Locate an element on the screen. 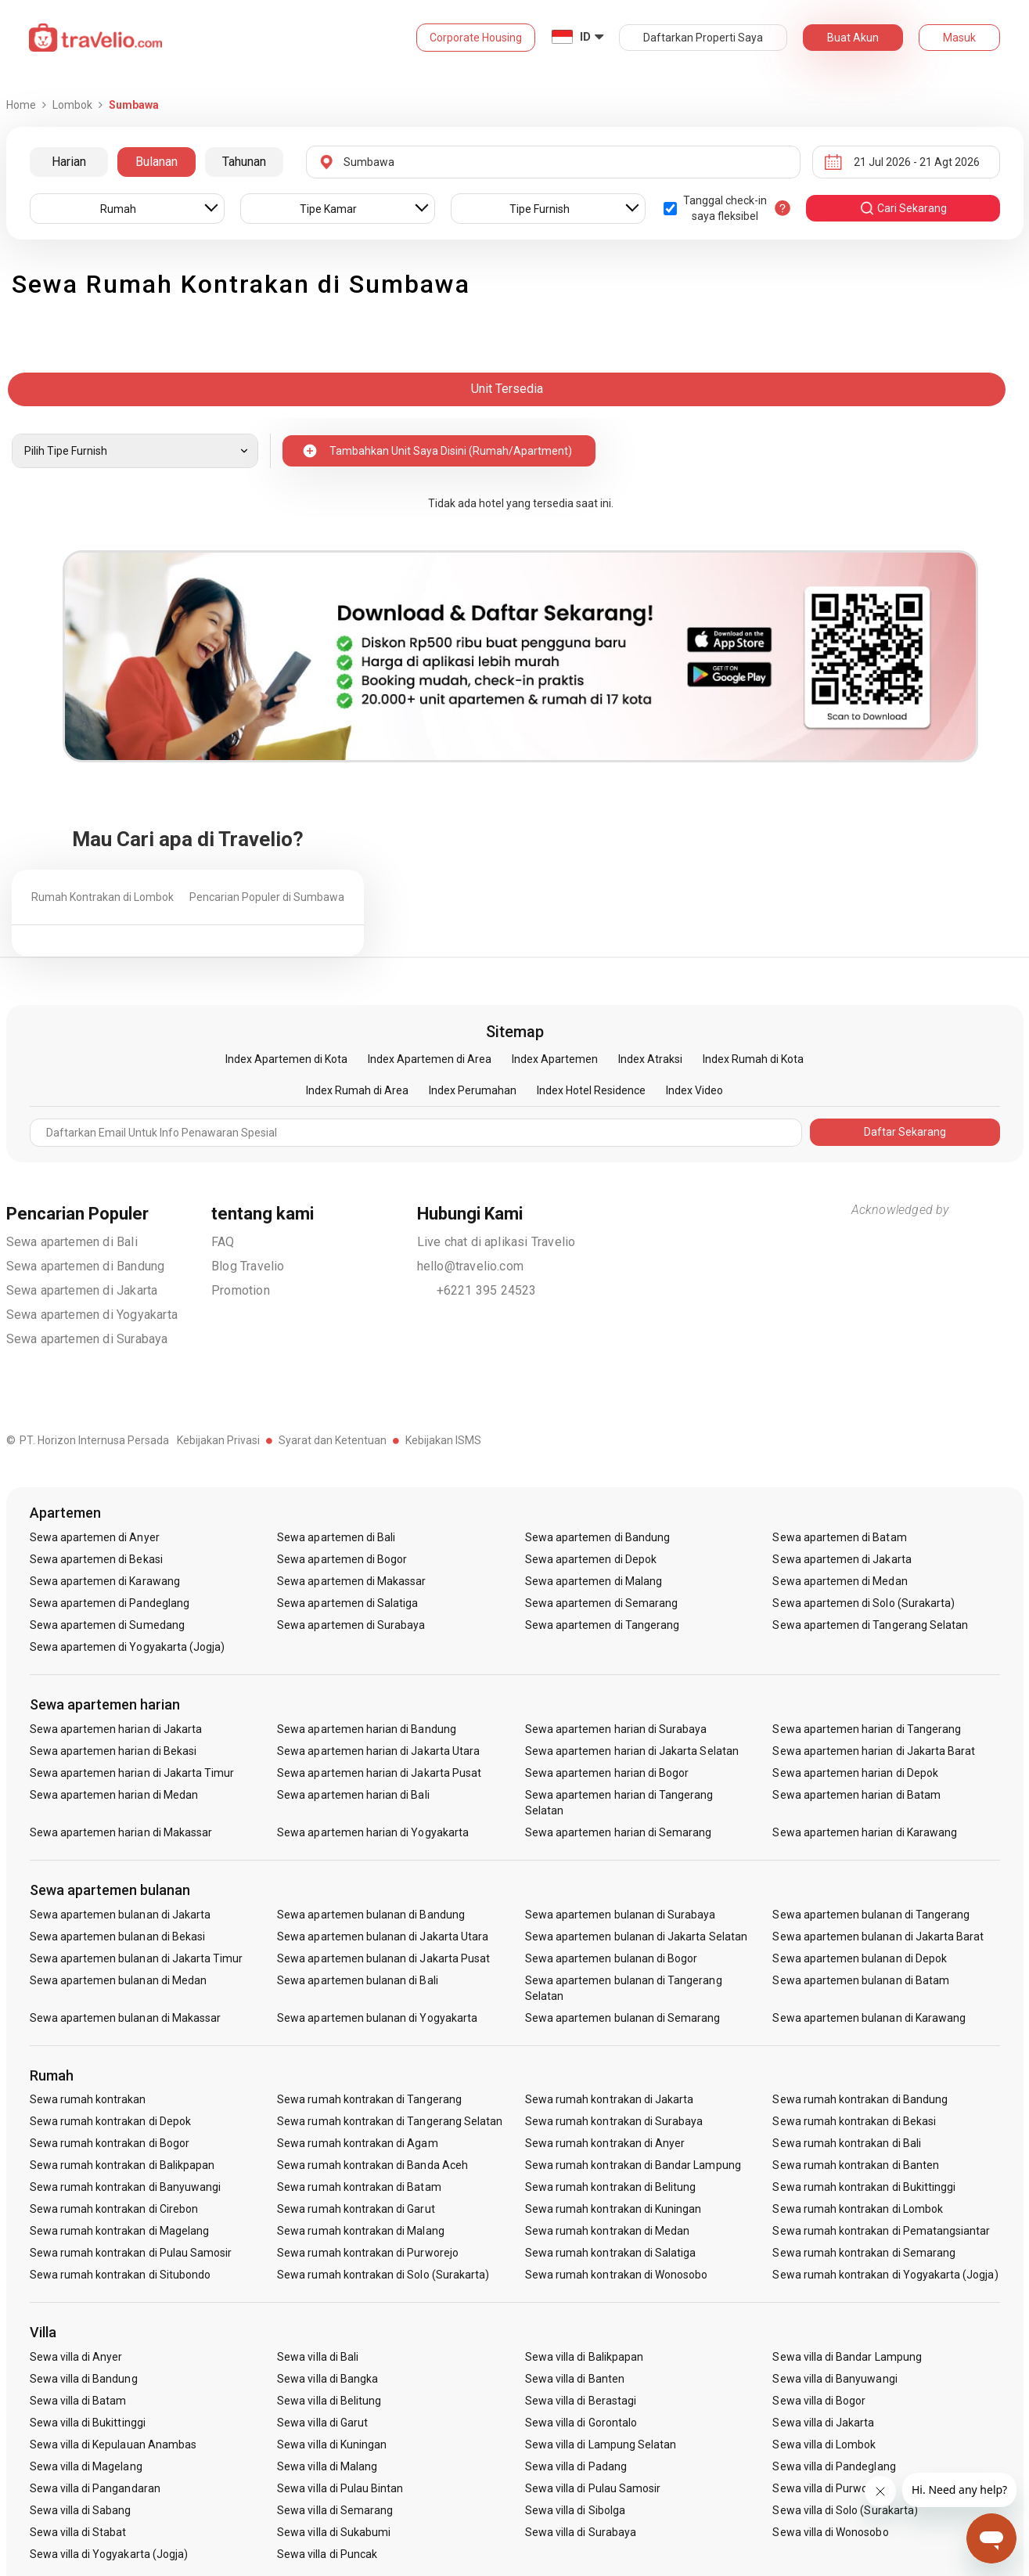  Sewa villa di Lampung Selatan is located at coordinates (600, 2444).